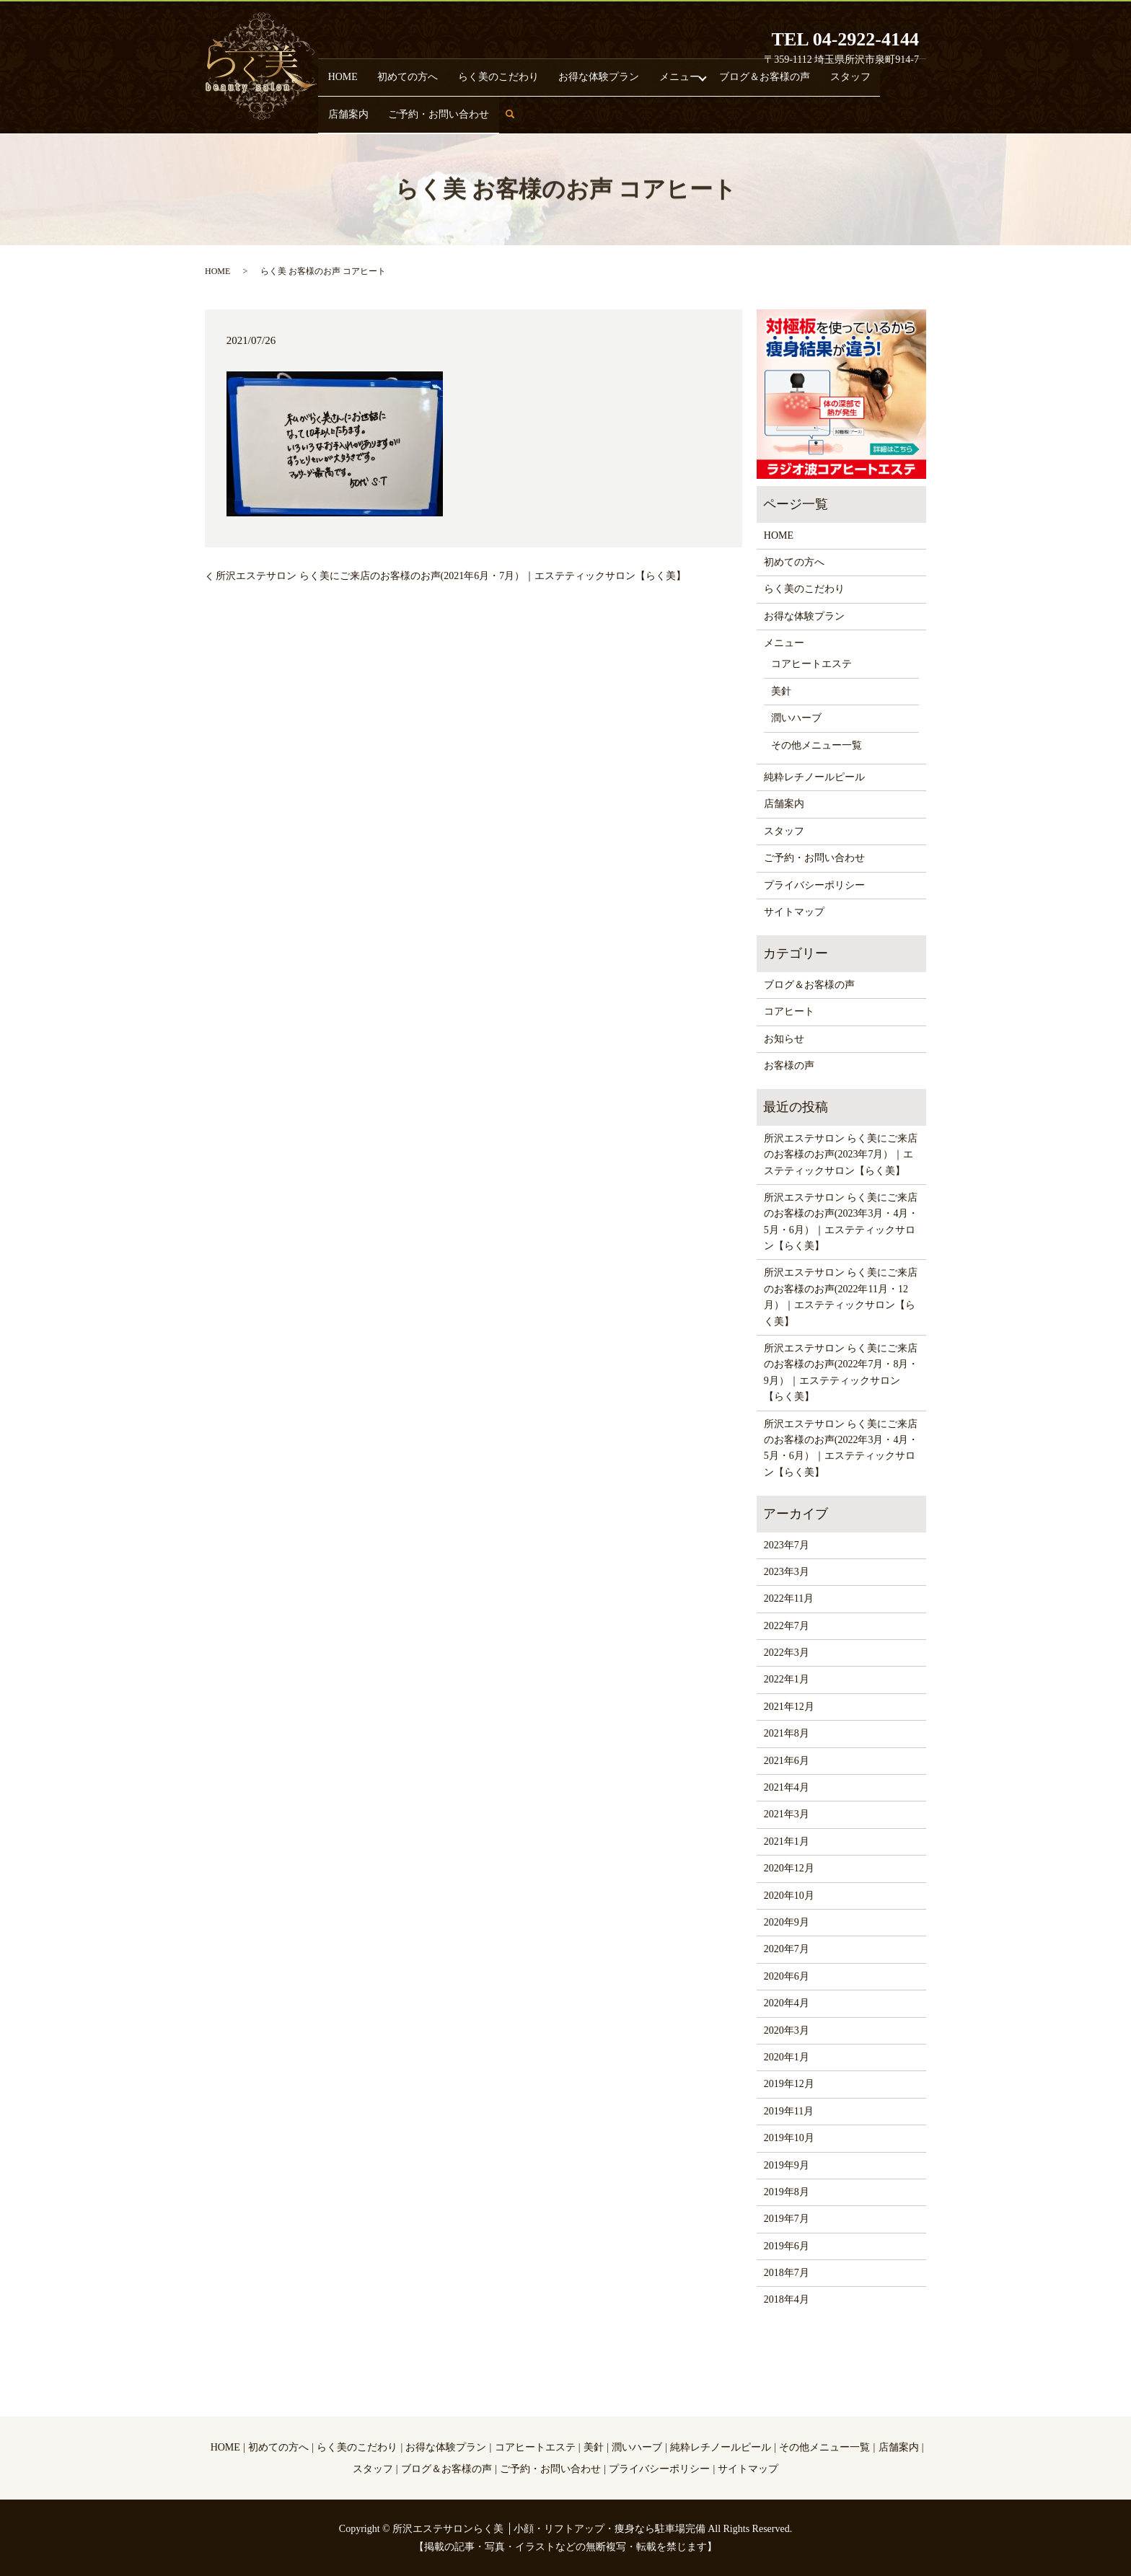 The width and height of the screenshot is (1131, 2576). What do you see at coordinates (841, 1372) in the screenshot?
I see `所沢エステサロン らく美にご来店のお客様のお声(2022年7月・8月・9月）｜エステティックサロン【らく美】` at bounding box center [841, 1372].